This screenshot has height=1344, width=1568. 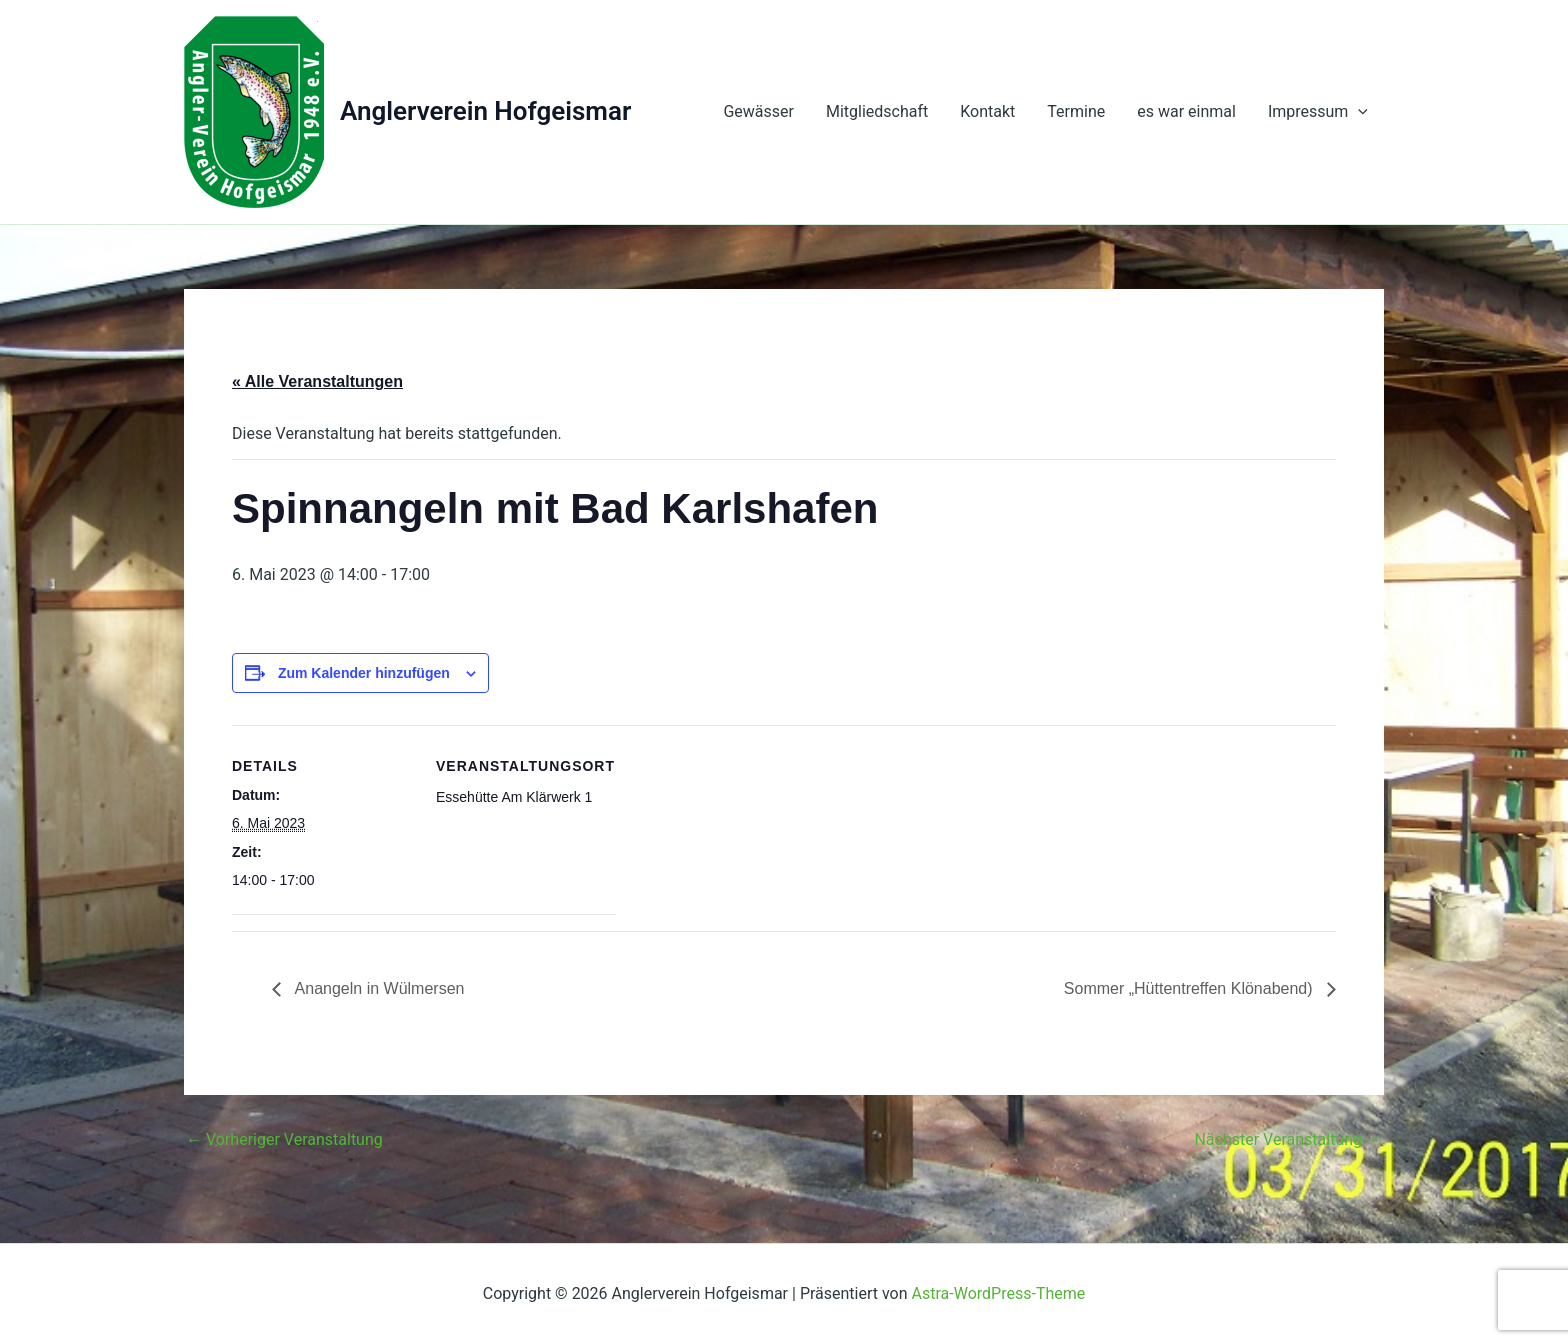 I want to click on Termine, so click(x=1076, y=111).